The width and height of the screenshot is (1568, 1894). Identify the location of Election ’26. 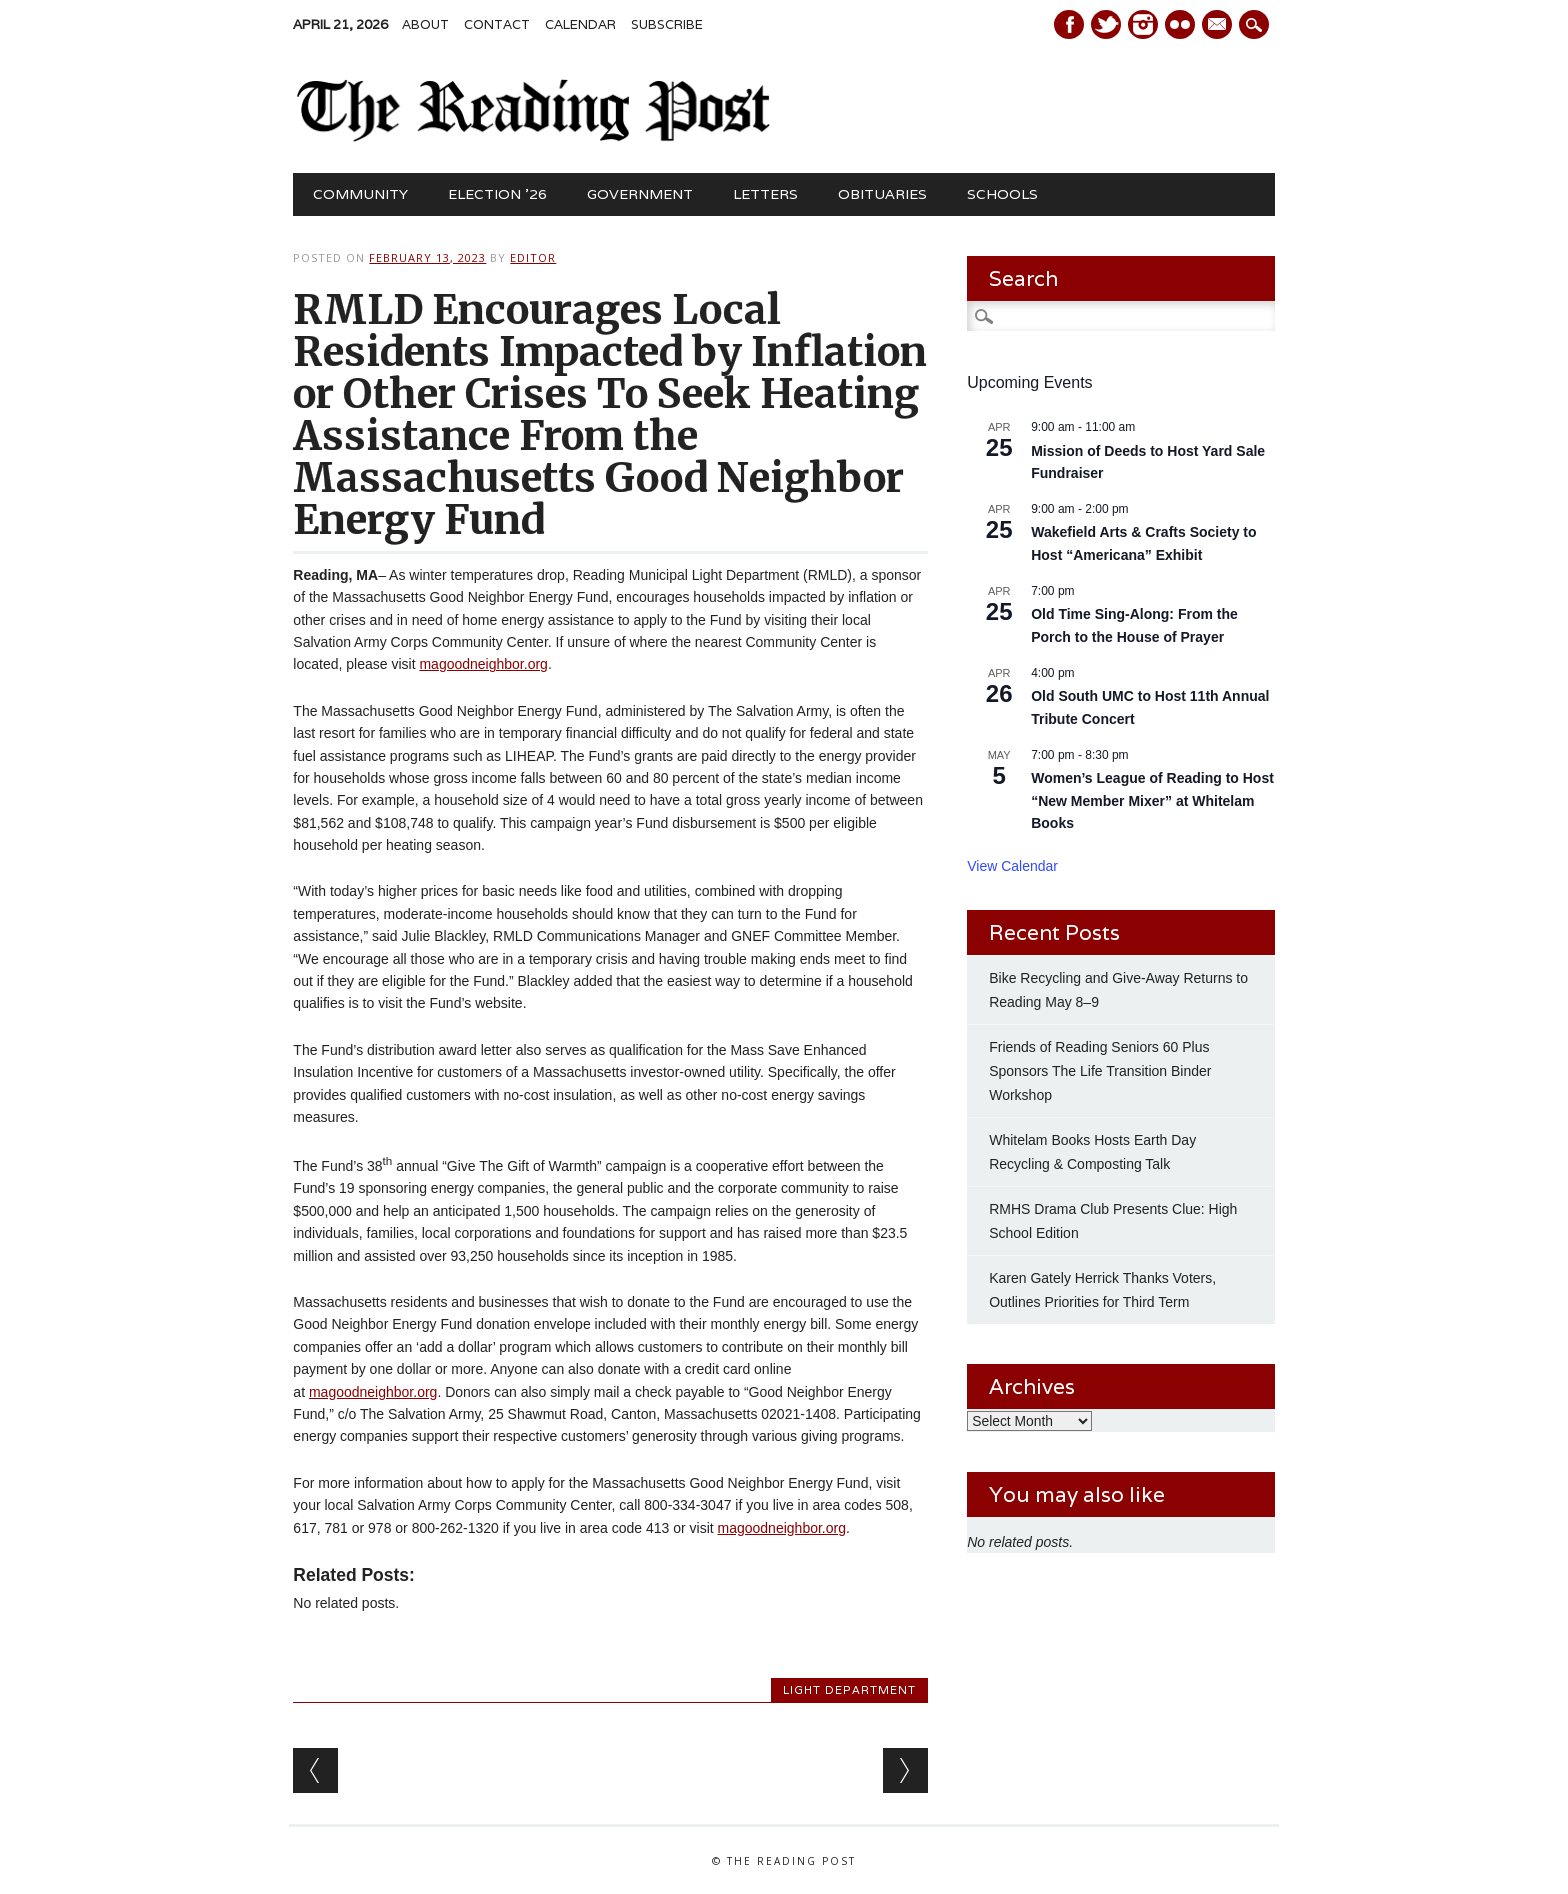
(497, 194).